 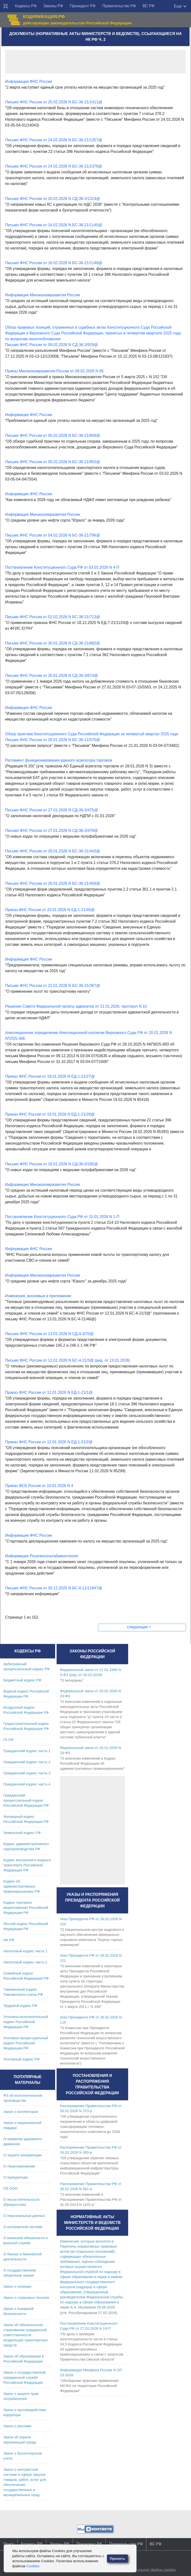 I want to click on О персональных данных, so click(x=24, y=2216).